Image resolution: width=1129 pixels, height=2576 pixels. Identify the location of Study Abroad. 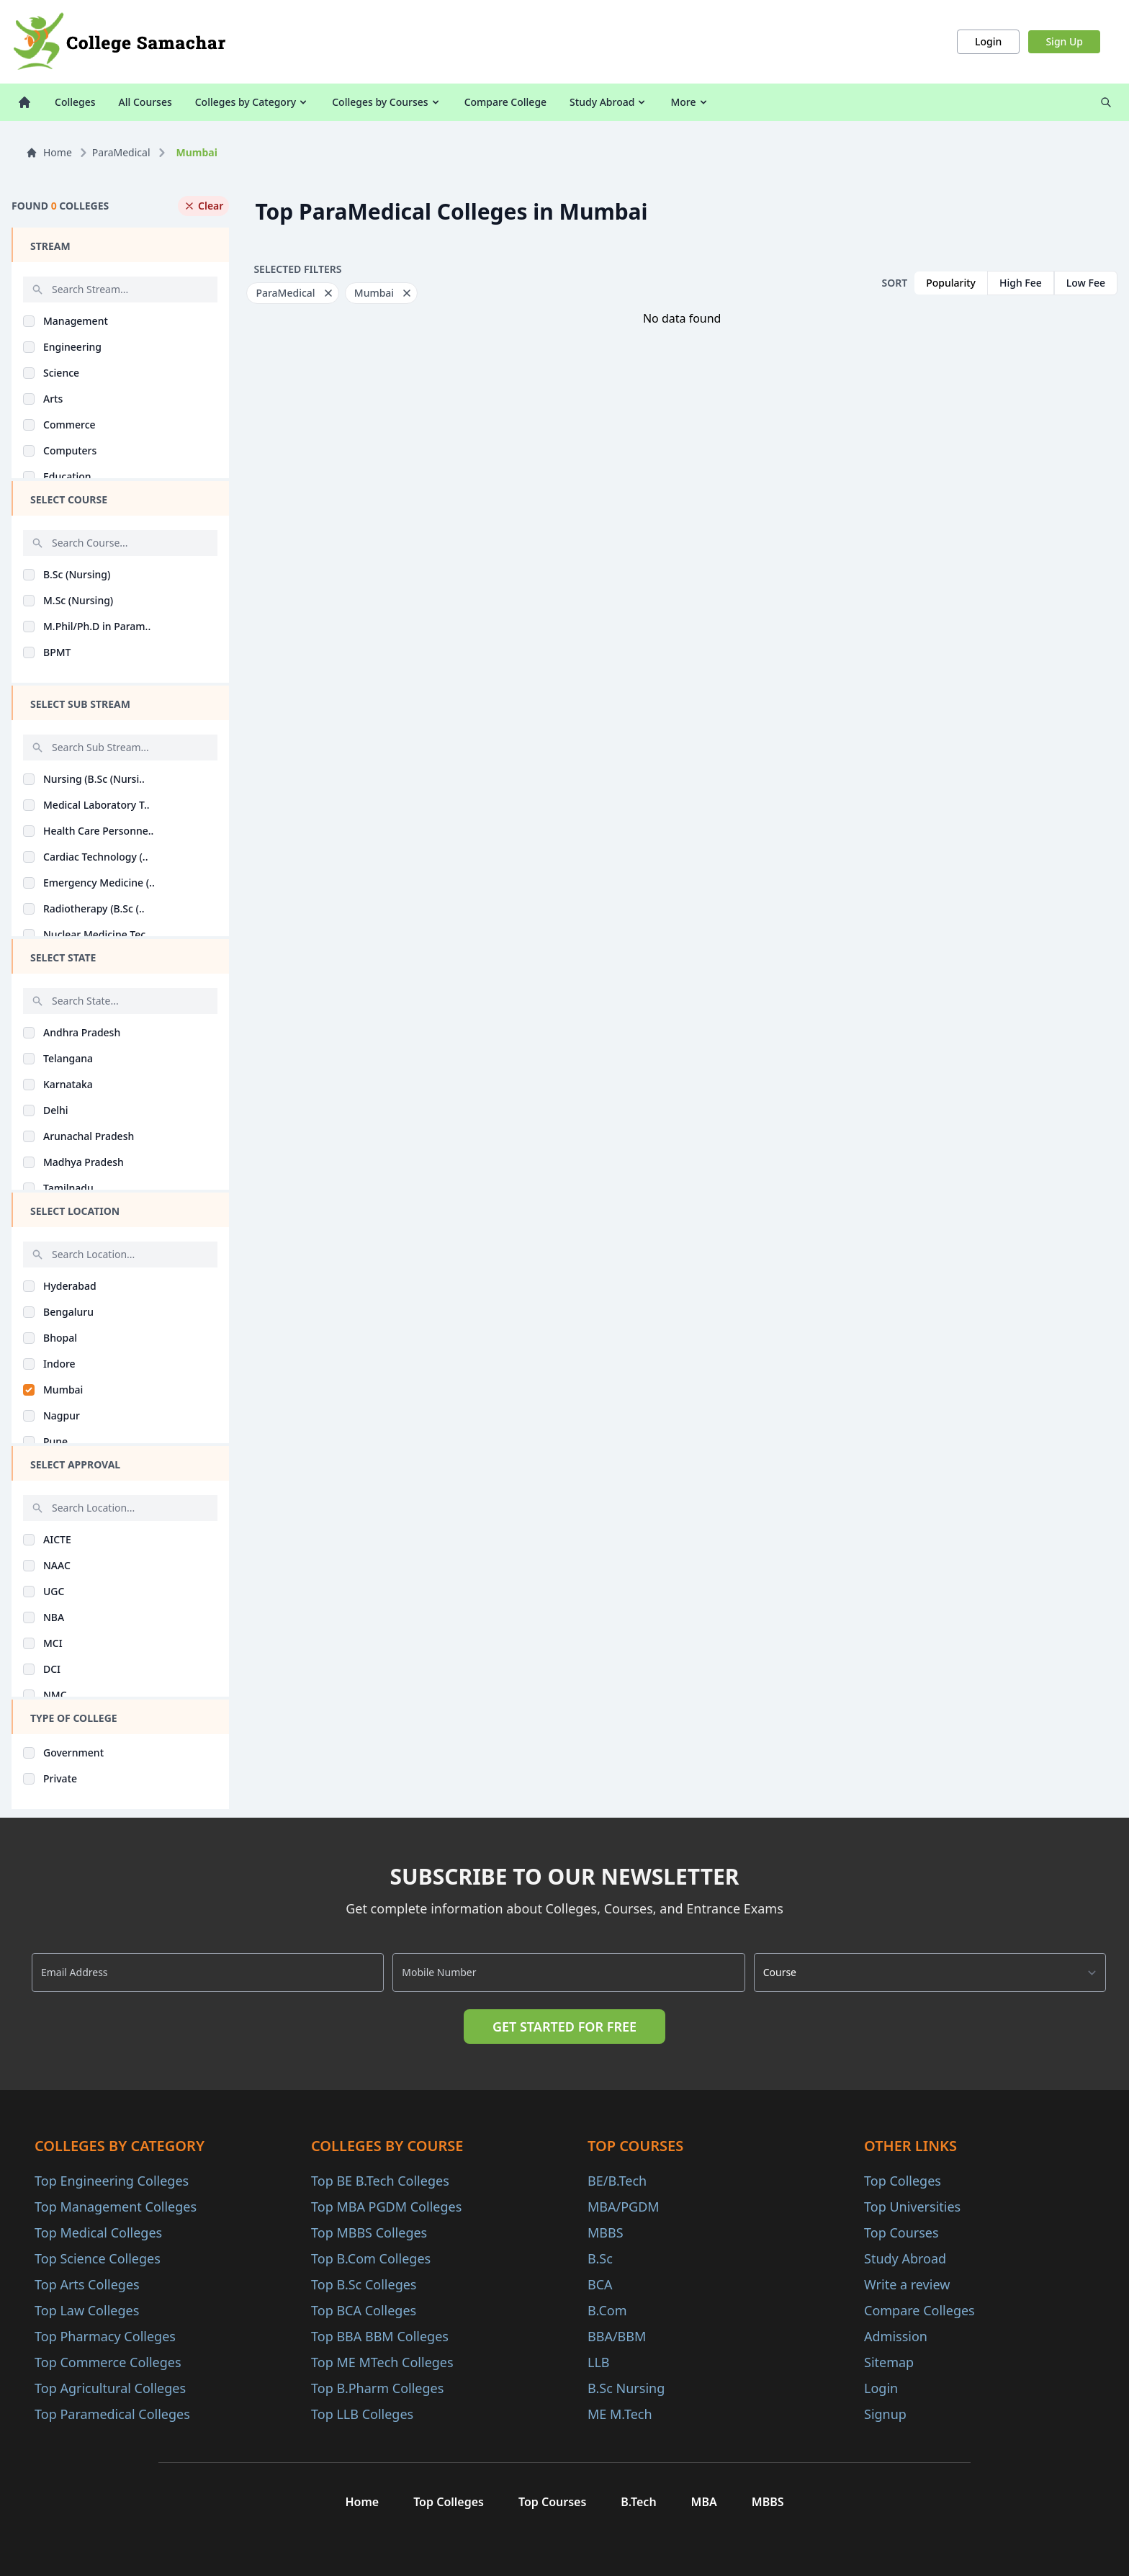
(608, 102).